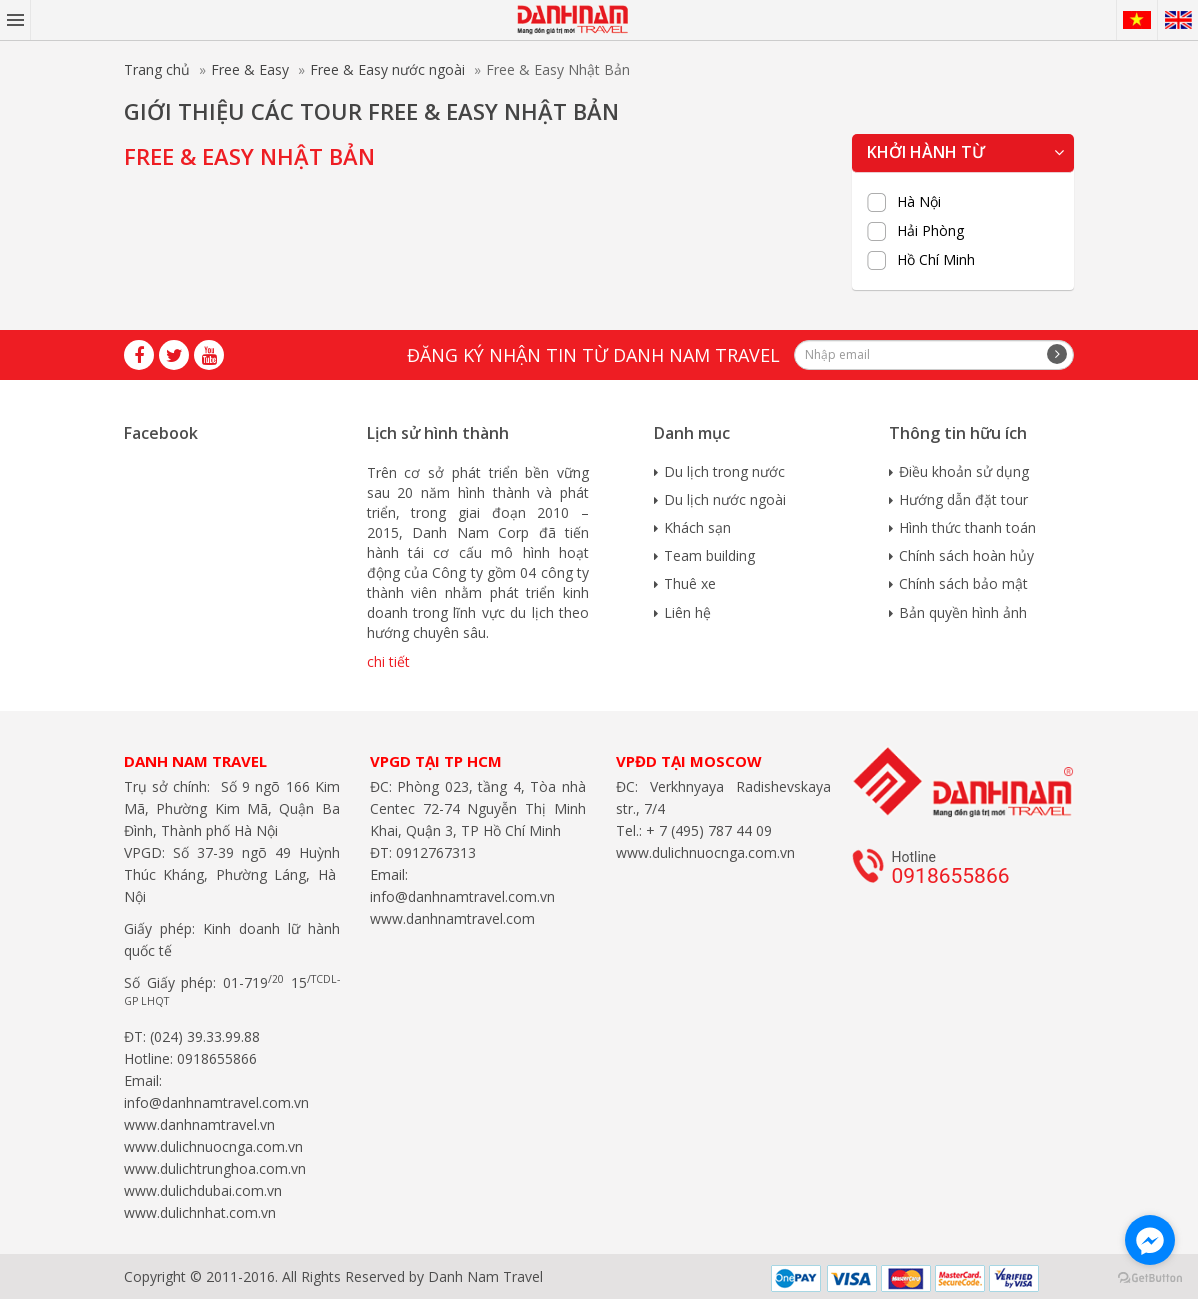 The height and width of the screenshot is (1299, 1198). What do you see at coordinates (250, 69) in the screenshot?
I see `Free & Easy` at bounding box center [250, 69].